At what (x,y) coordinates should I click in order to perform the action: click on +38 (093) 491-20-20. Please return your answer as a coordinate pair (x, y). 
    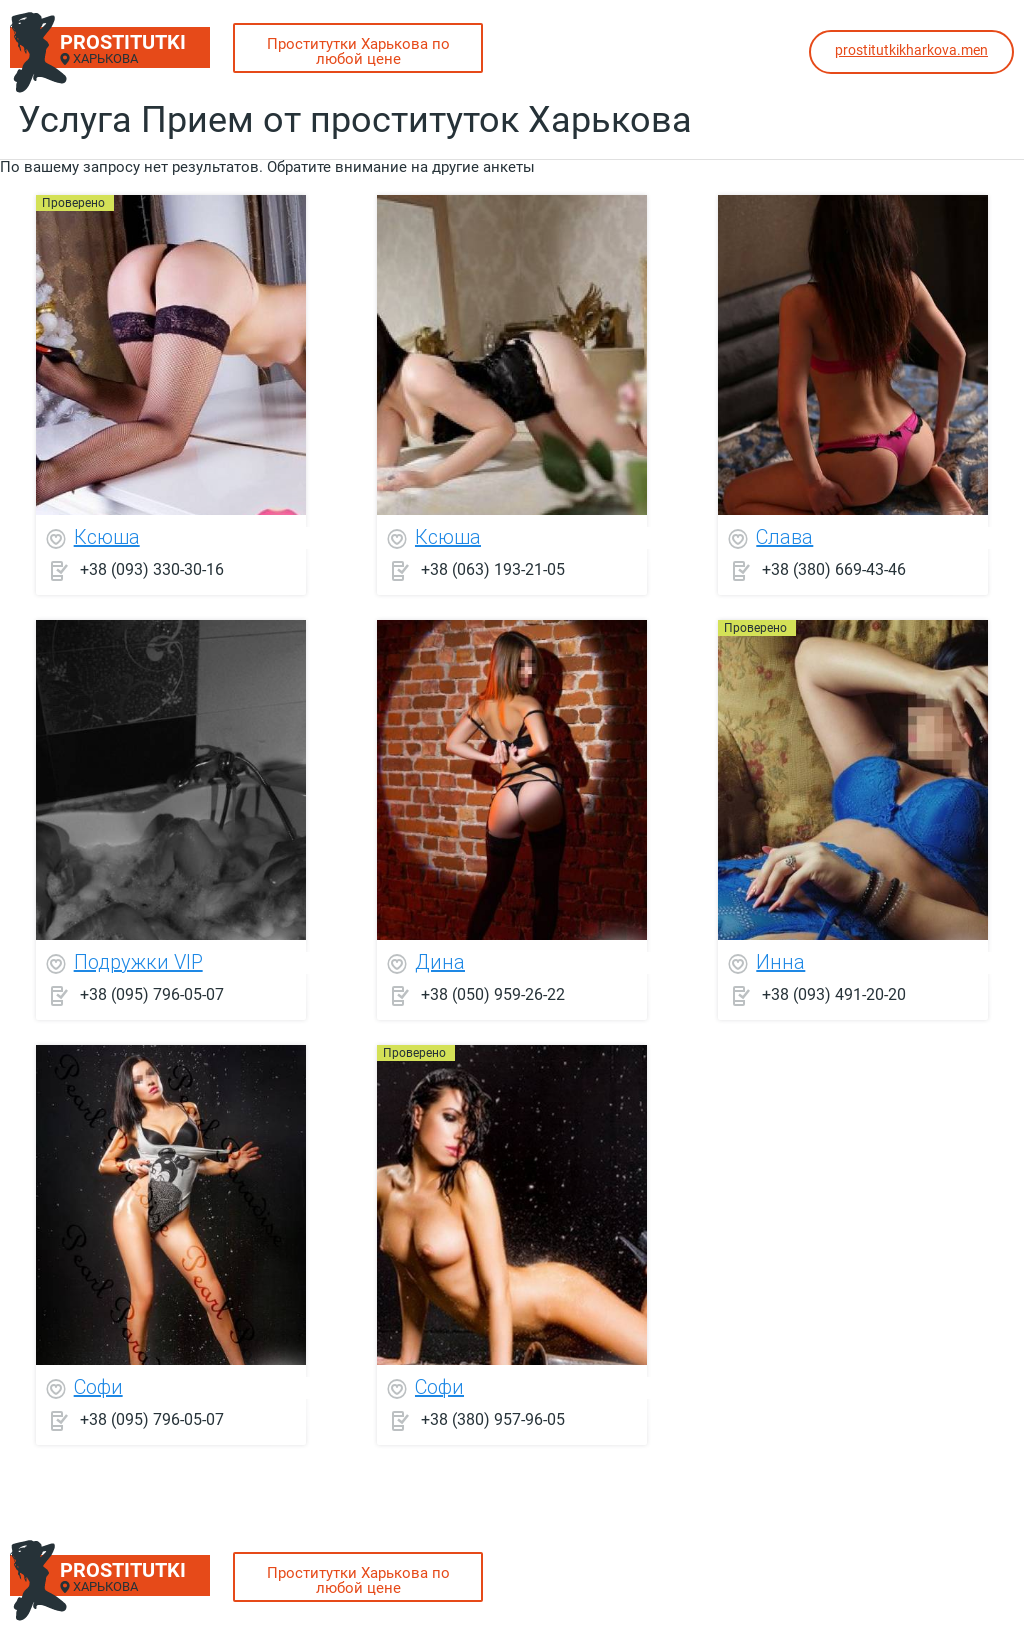
    Looking at the image, I should click on (834, 994).